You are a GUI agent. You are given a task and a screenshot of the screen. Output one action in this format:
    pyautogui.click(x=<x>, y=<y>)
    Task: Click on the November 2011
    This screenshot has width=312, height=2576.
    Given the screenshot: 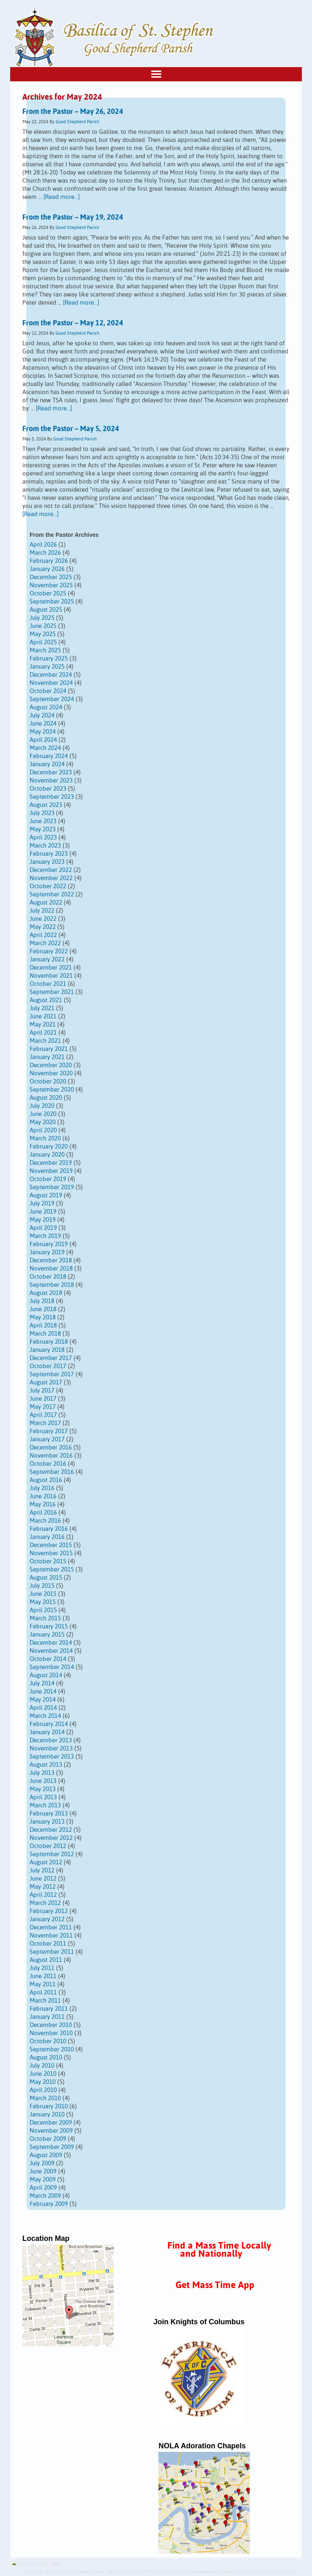 What is the action you would take?
    pyautogui.click(x=51, y=1936)
    